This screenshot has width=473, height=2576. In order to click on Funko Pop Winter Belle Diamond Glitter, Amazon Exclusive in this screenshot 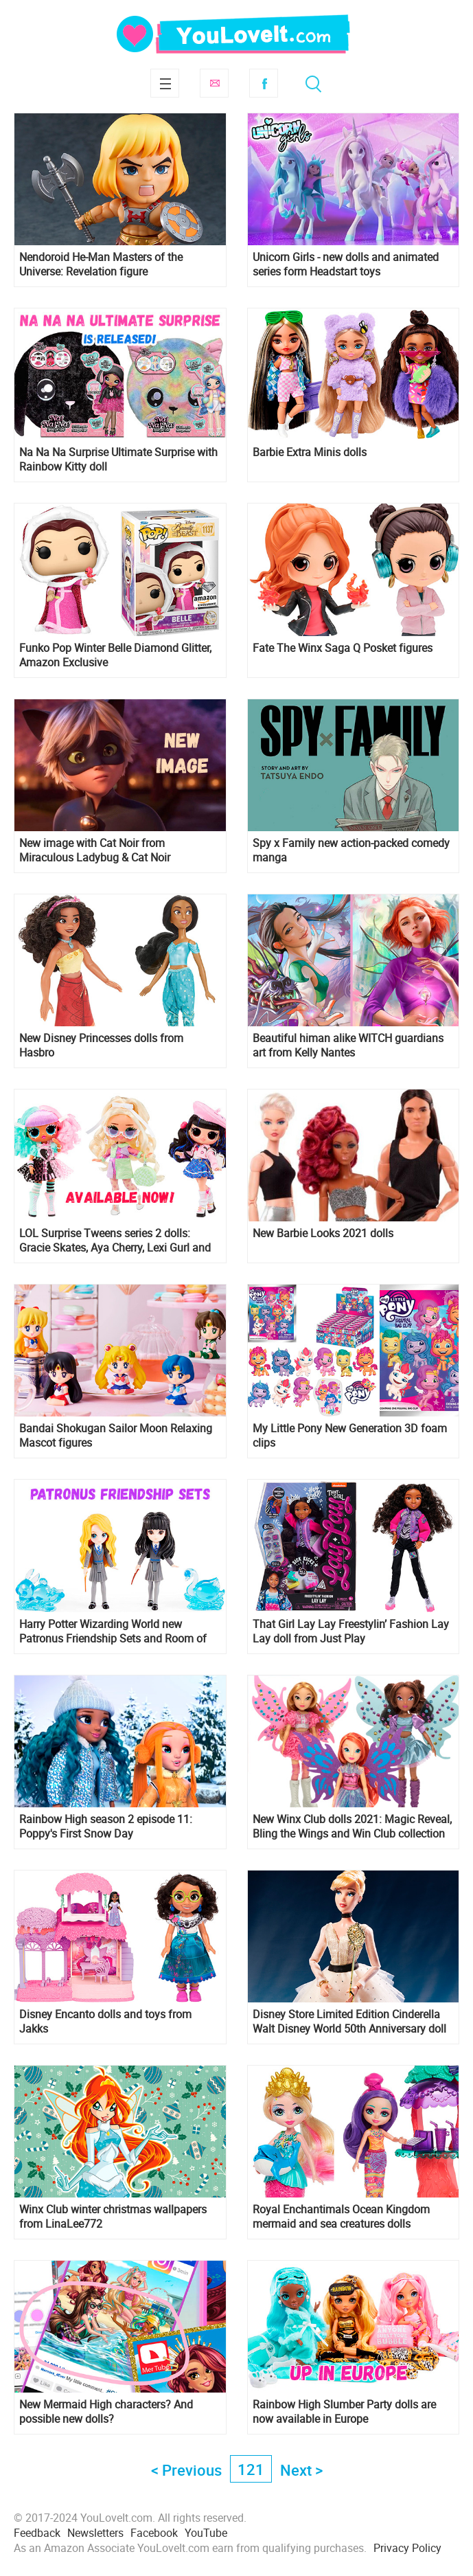, I will do `click(115, 655)`.